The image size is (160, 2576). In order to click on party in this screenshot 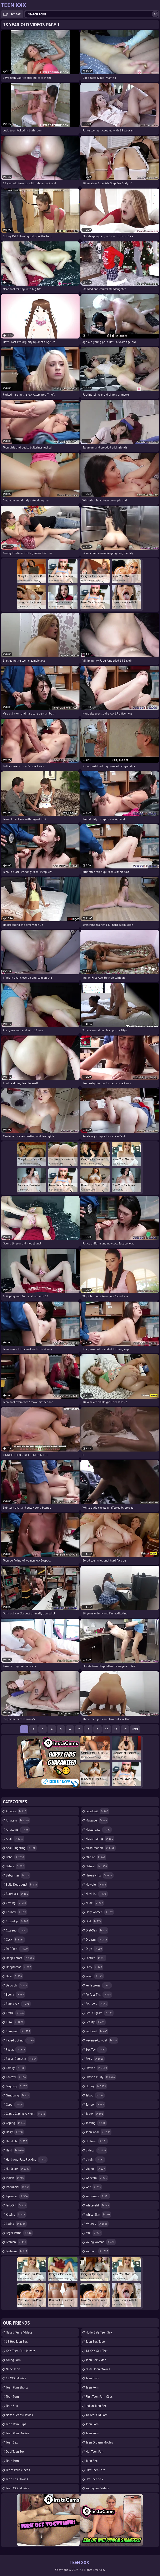, I will do `click(94, 1967)`.